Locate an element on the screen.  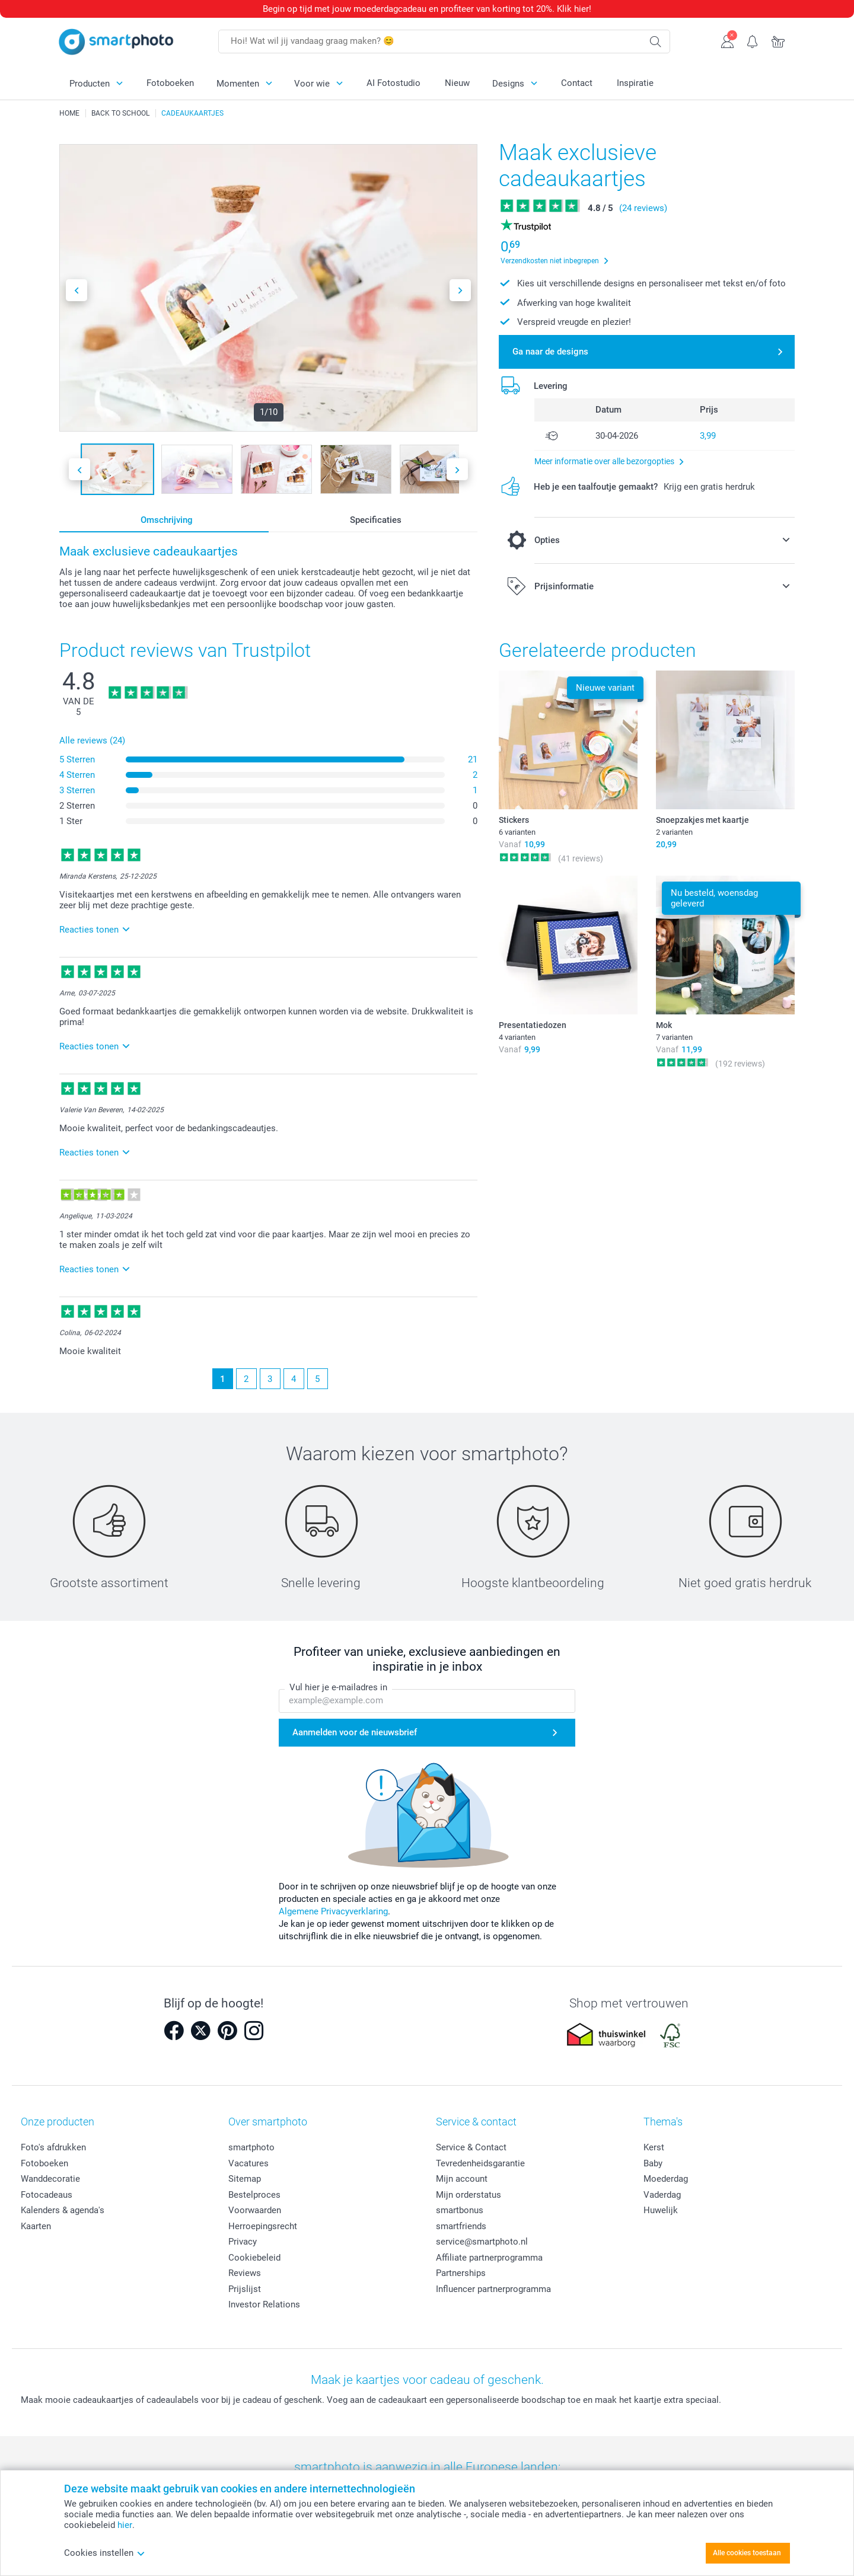
Fotoboeken is located at coordinates (170, 83).